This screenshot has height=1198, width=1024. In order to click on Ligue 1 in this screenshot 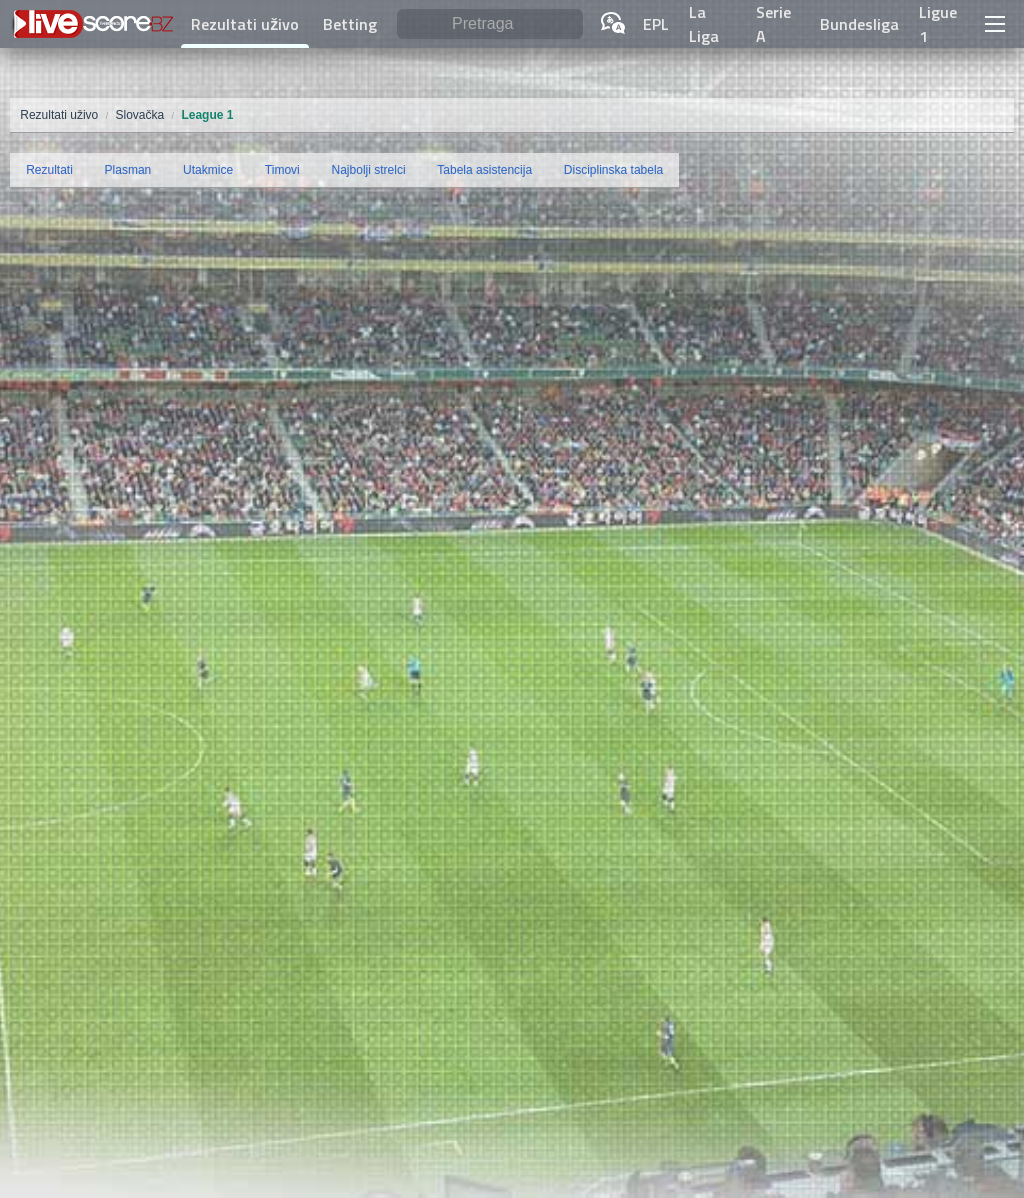, I will do `click(938, 24)`.